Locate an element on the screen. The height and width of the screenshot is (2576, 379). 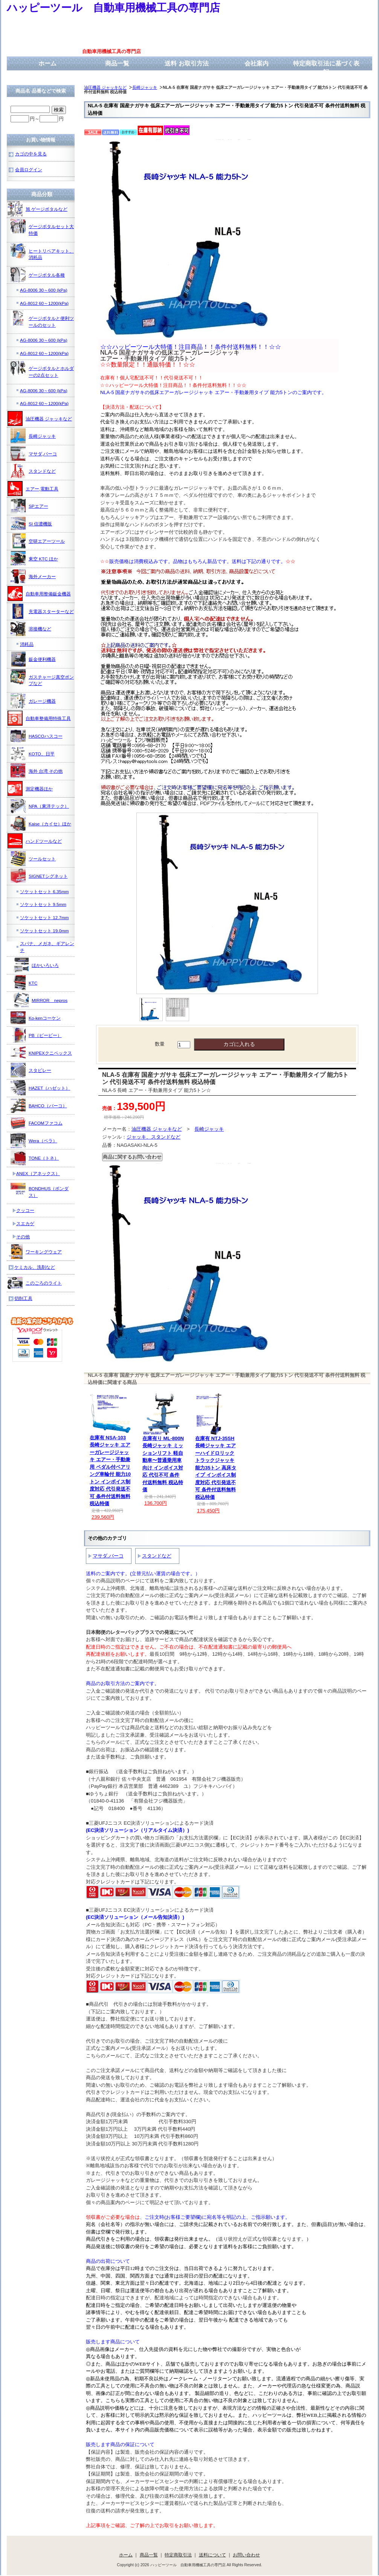
鈑金便利機器 is located at coordinates (33, 659).